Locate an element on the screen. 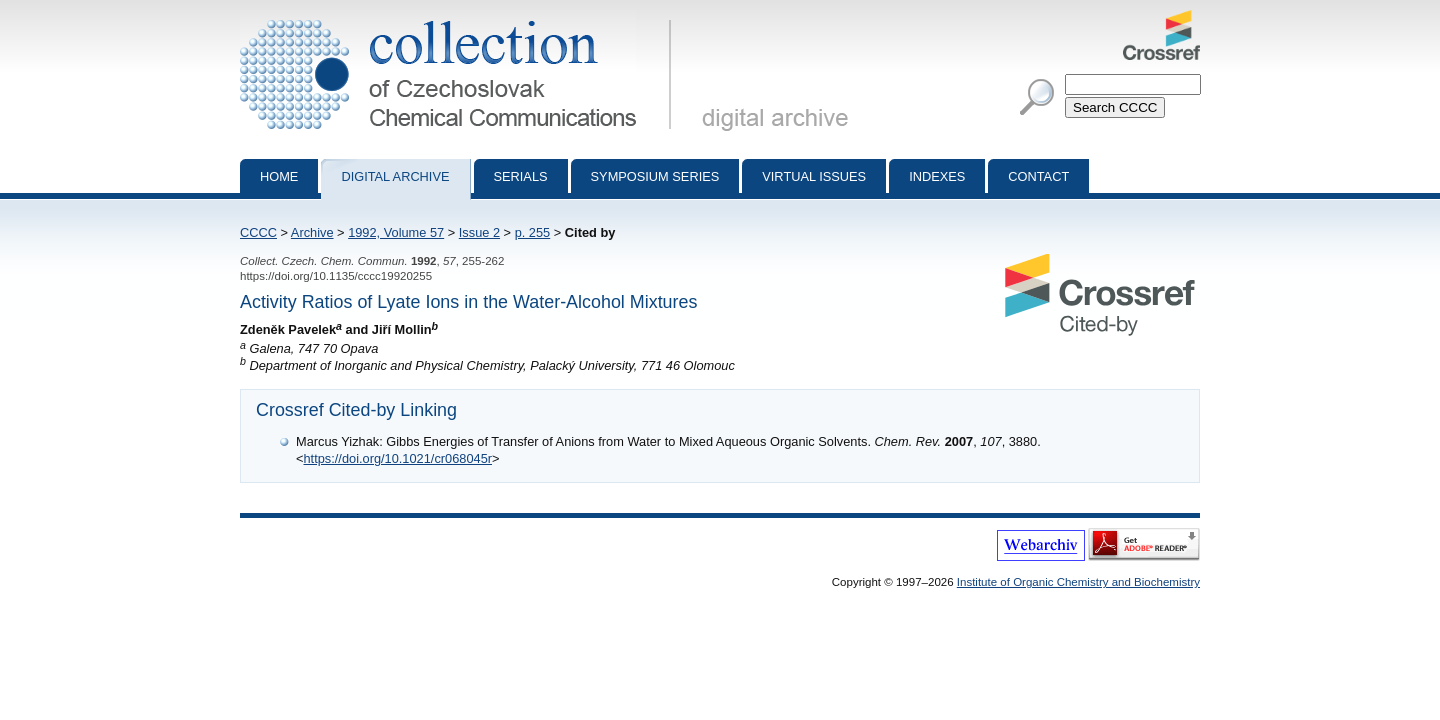 This screenshot has width=1440, height=720. CCCC is located at coordinates (258, 232).